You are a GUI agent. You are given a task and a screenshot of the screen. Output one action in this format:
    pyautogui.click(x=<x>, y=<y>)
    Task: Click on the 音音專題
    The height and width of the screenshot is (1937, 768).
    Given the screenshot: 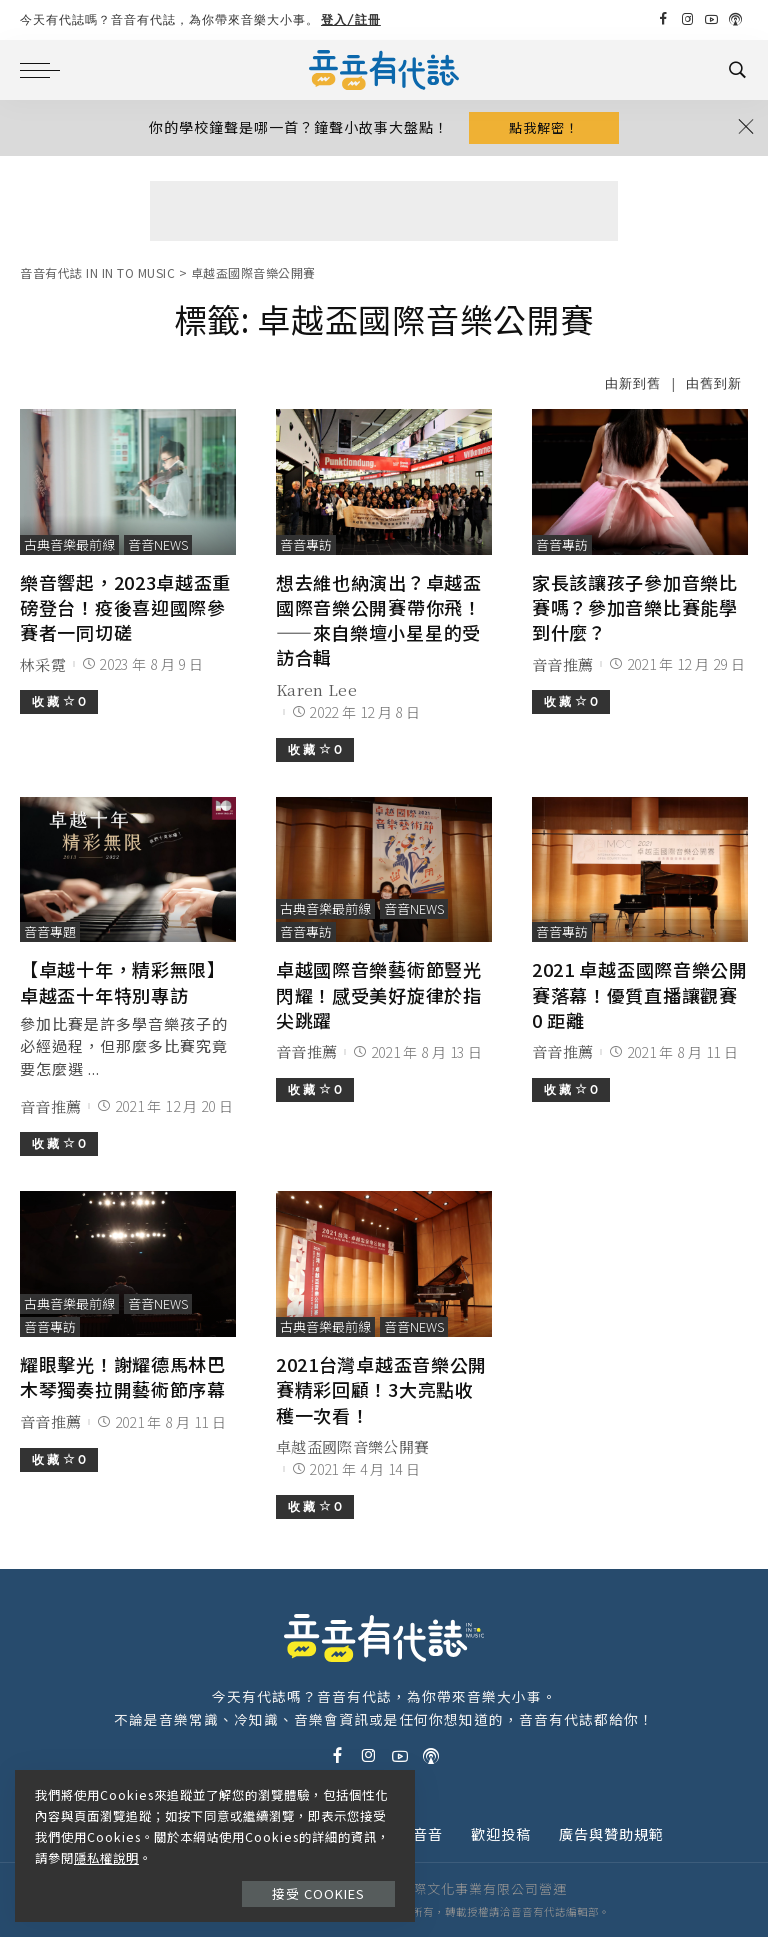 What is the action you would take?
    pyautogui.click(x=50, y=931)
    